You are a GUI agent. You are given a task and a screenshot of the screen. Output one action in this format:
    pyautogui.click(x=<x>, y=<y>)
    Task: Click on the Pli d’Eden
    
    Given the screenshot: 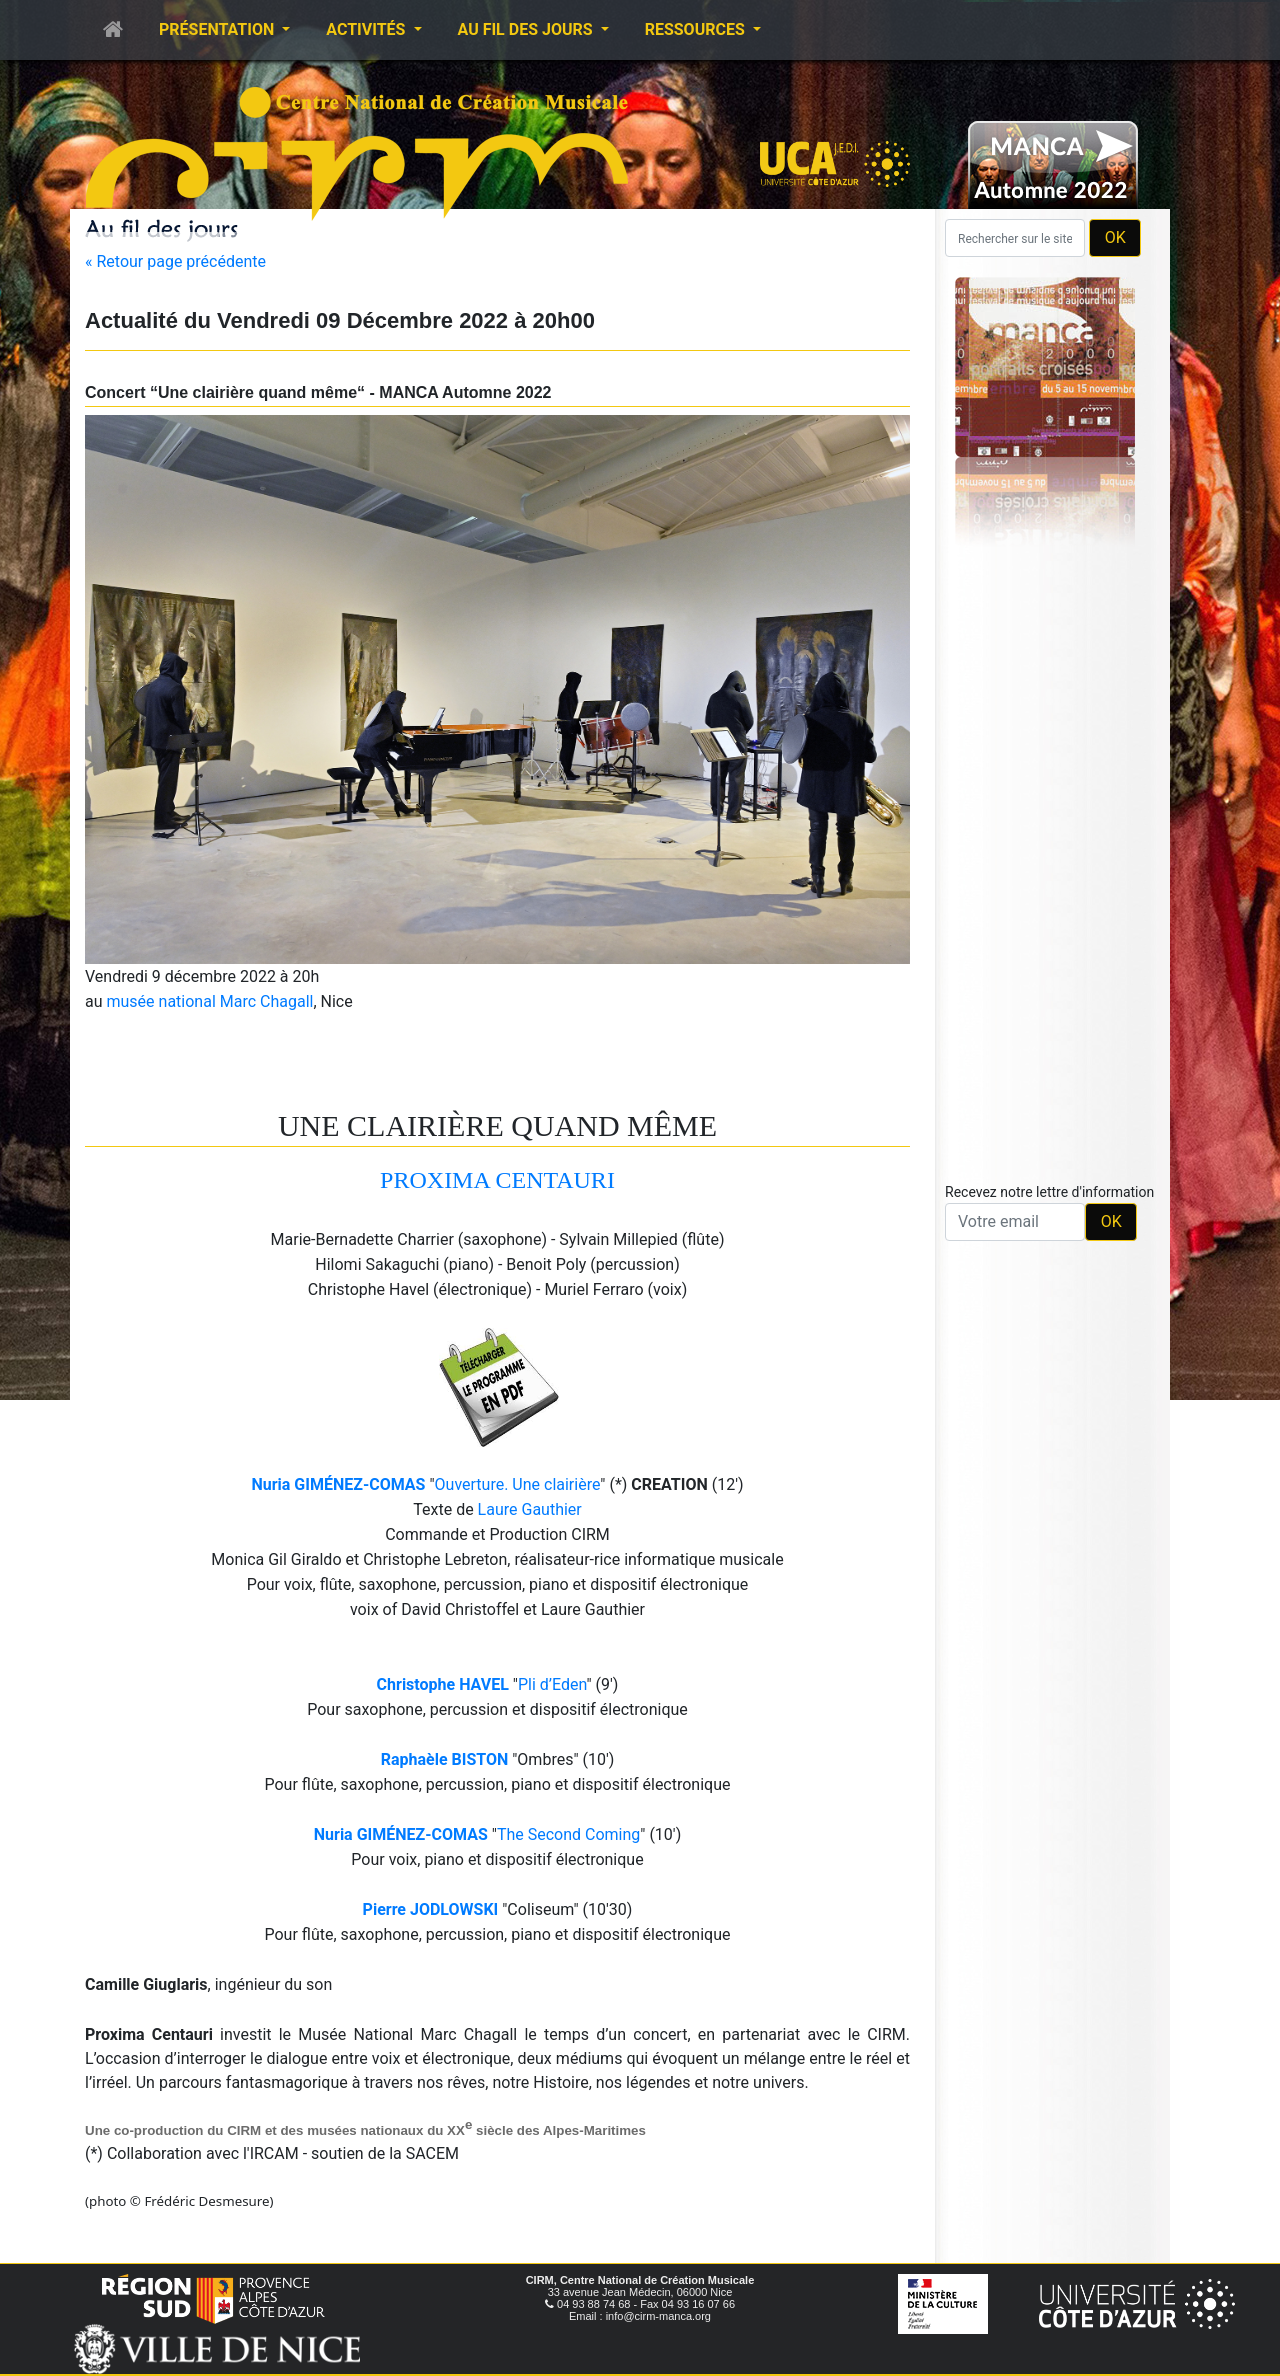 What is the action you would take?
    pyautogui.click(x=552, y=1684)
    